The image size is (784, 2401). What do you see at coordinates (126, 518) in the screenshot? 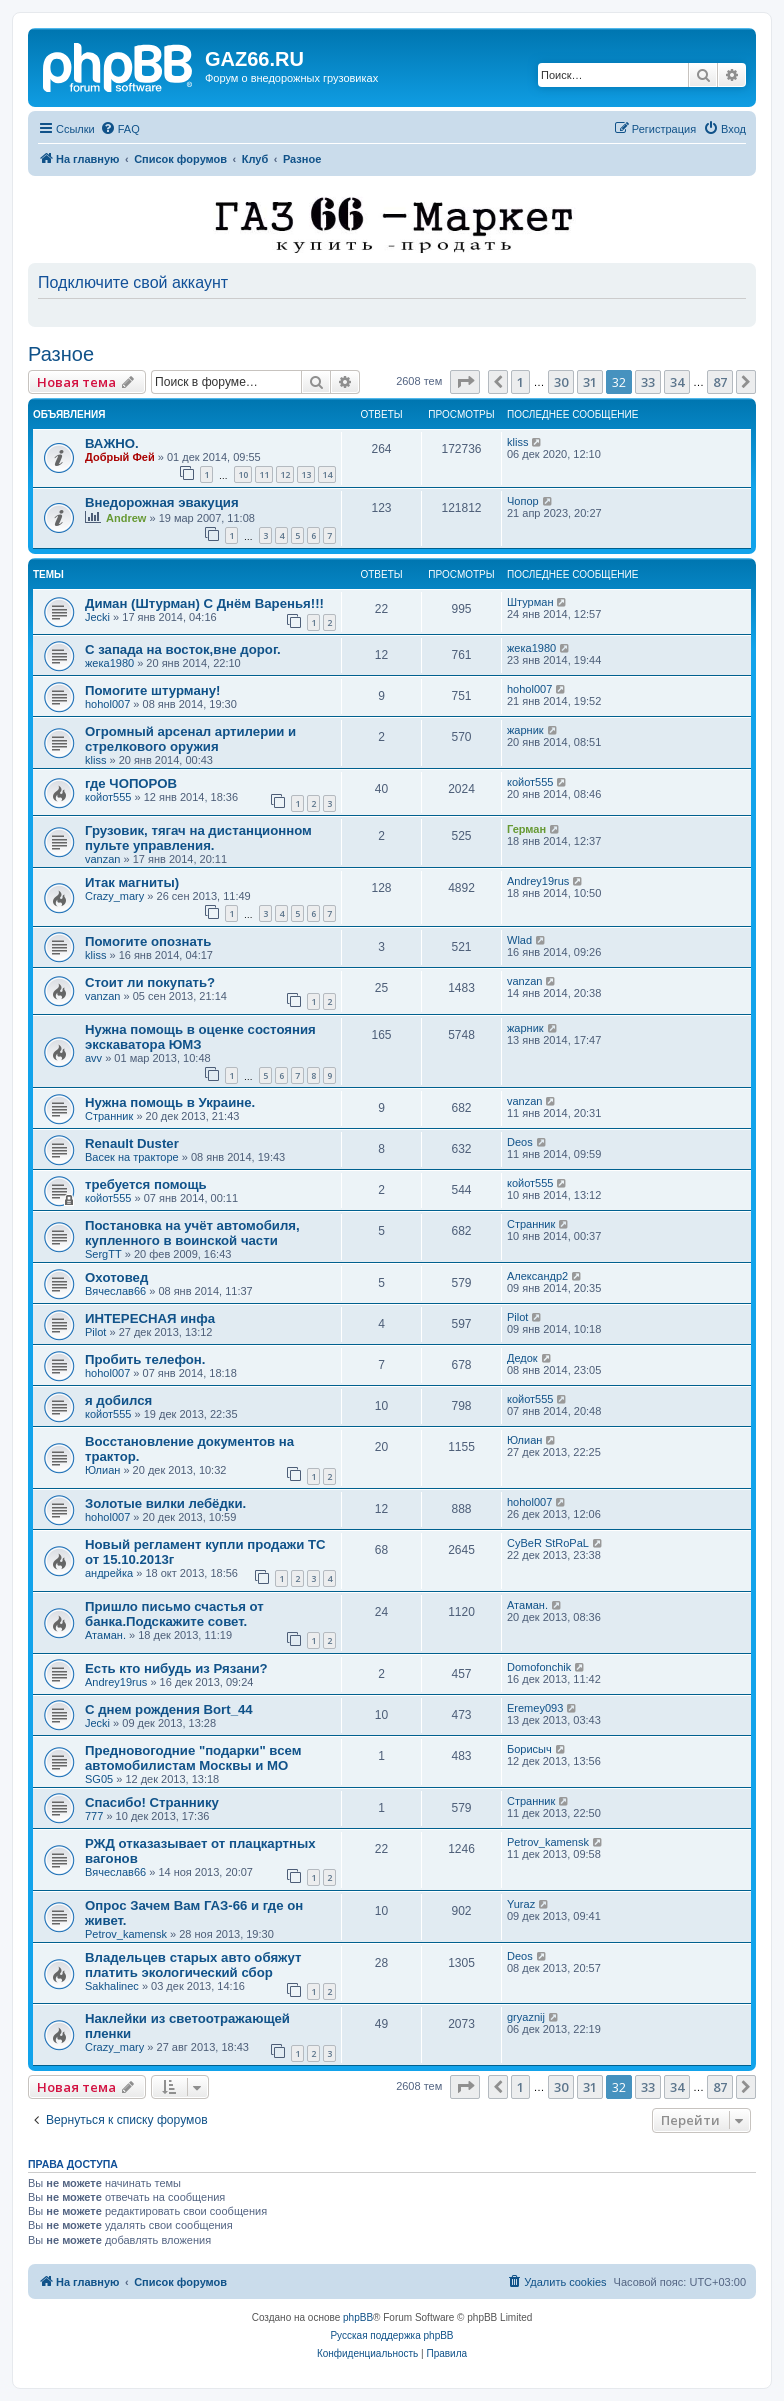
I see `Andrew` at bounding box center [126, 518].